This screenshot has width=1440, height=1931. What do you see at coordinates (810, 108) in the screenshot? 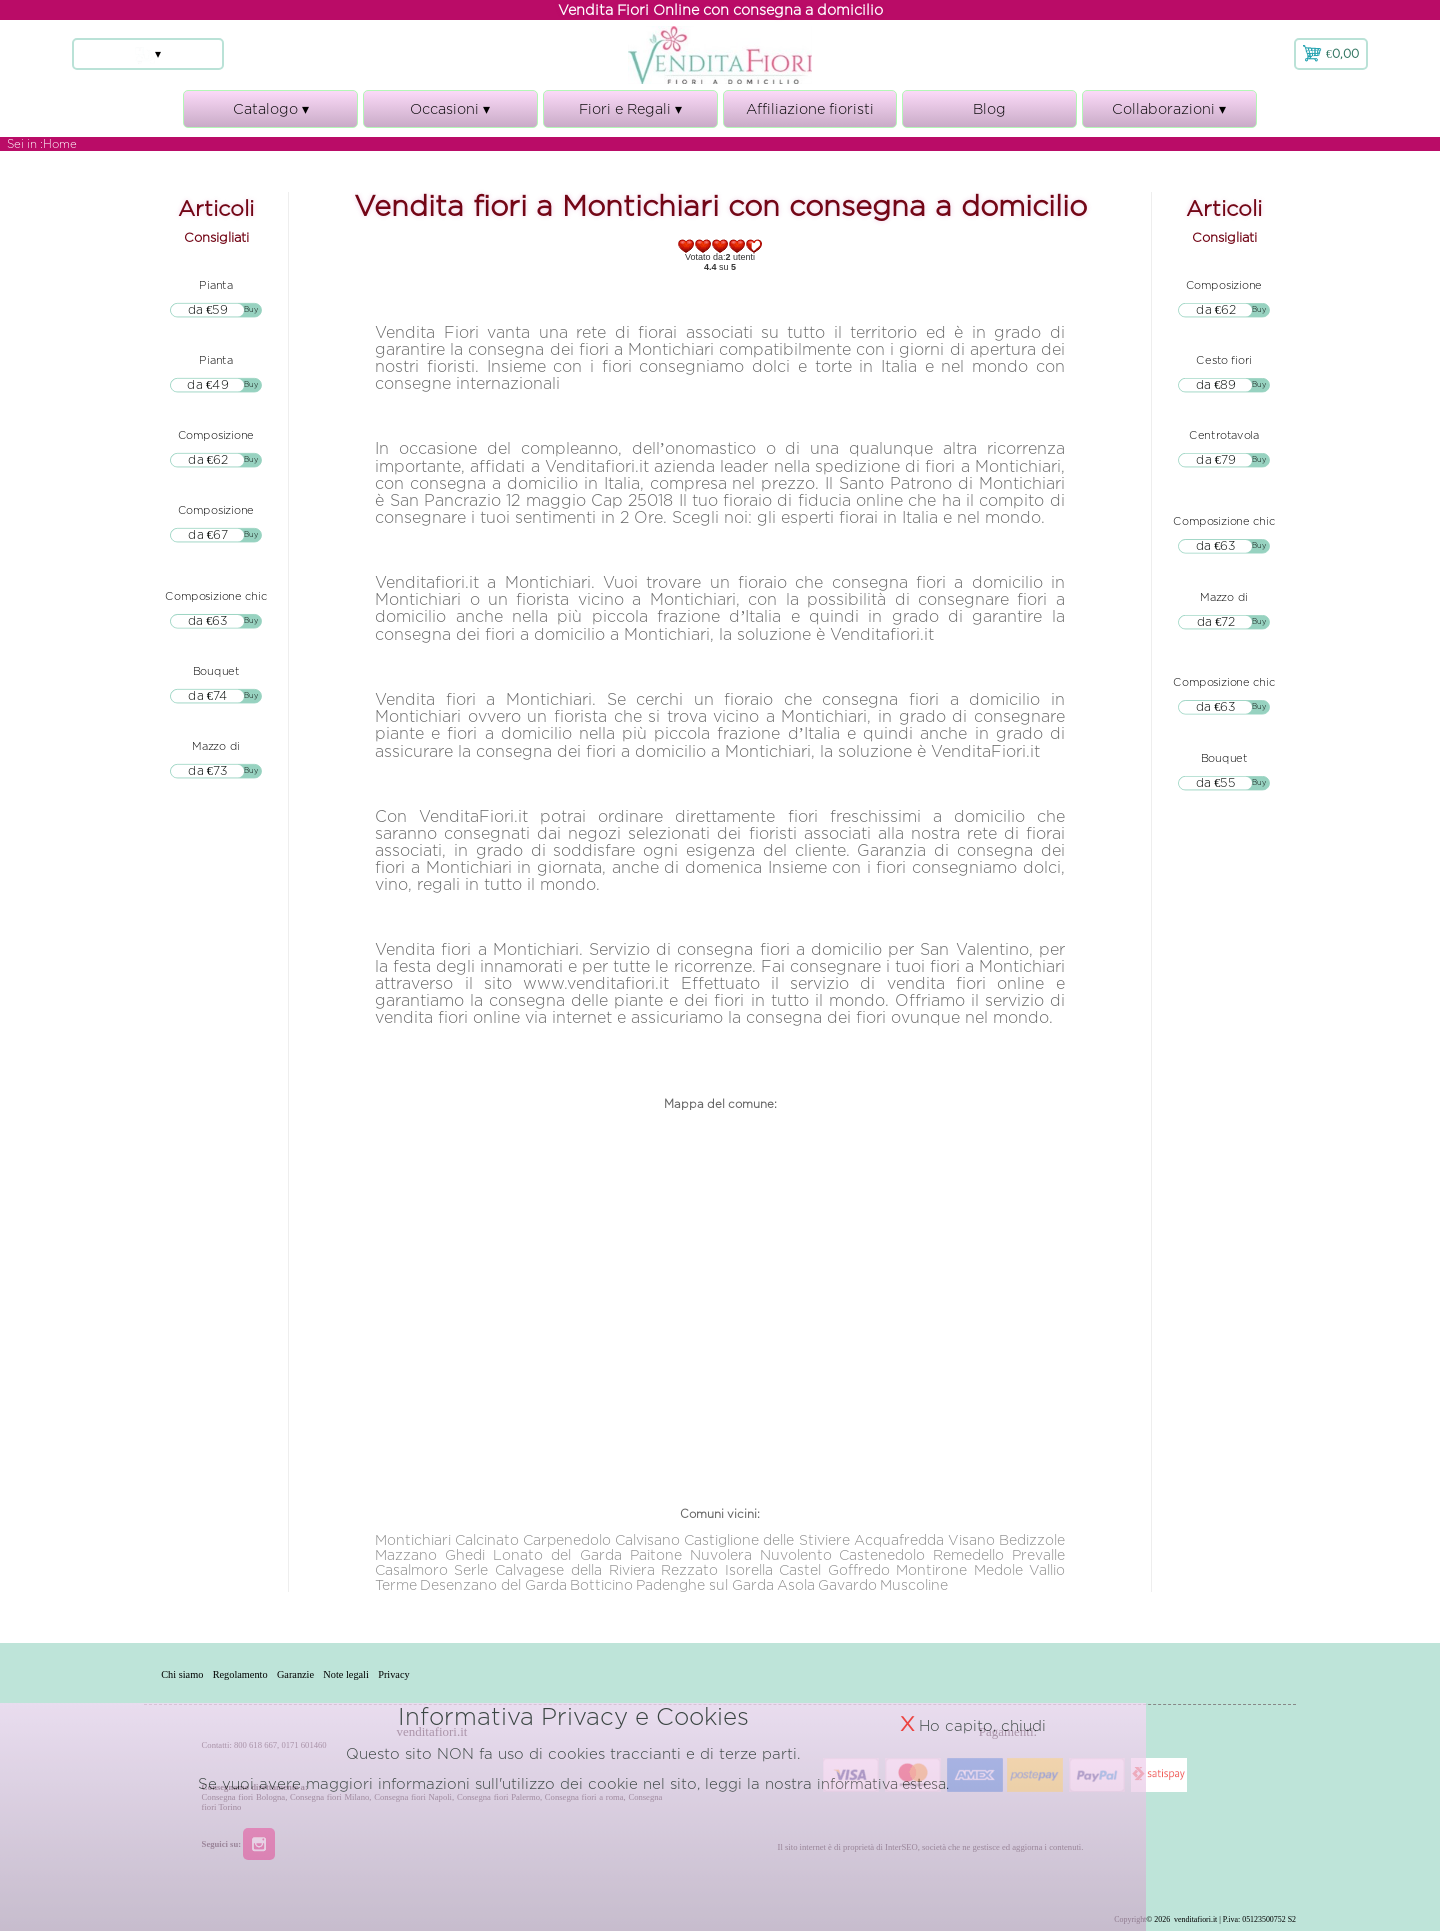
I see `Affiliazione fioristi` at bounding box center [810, 108].